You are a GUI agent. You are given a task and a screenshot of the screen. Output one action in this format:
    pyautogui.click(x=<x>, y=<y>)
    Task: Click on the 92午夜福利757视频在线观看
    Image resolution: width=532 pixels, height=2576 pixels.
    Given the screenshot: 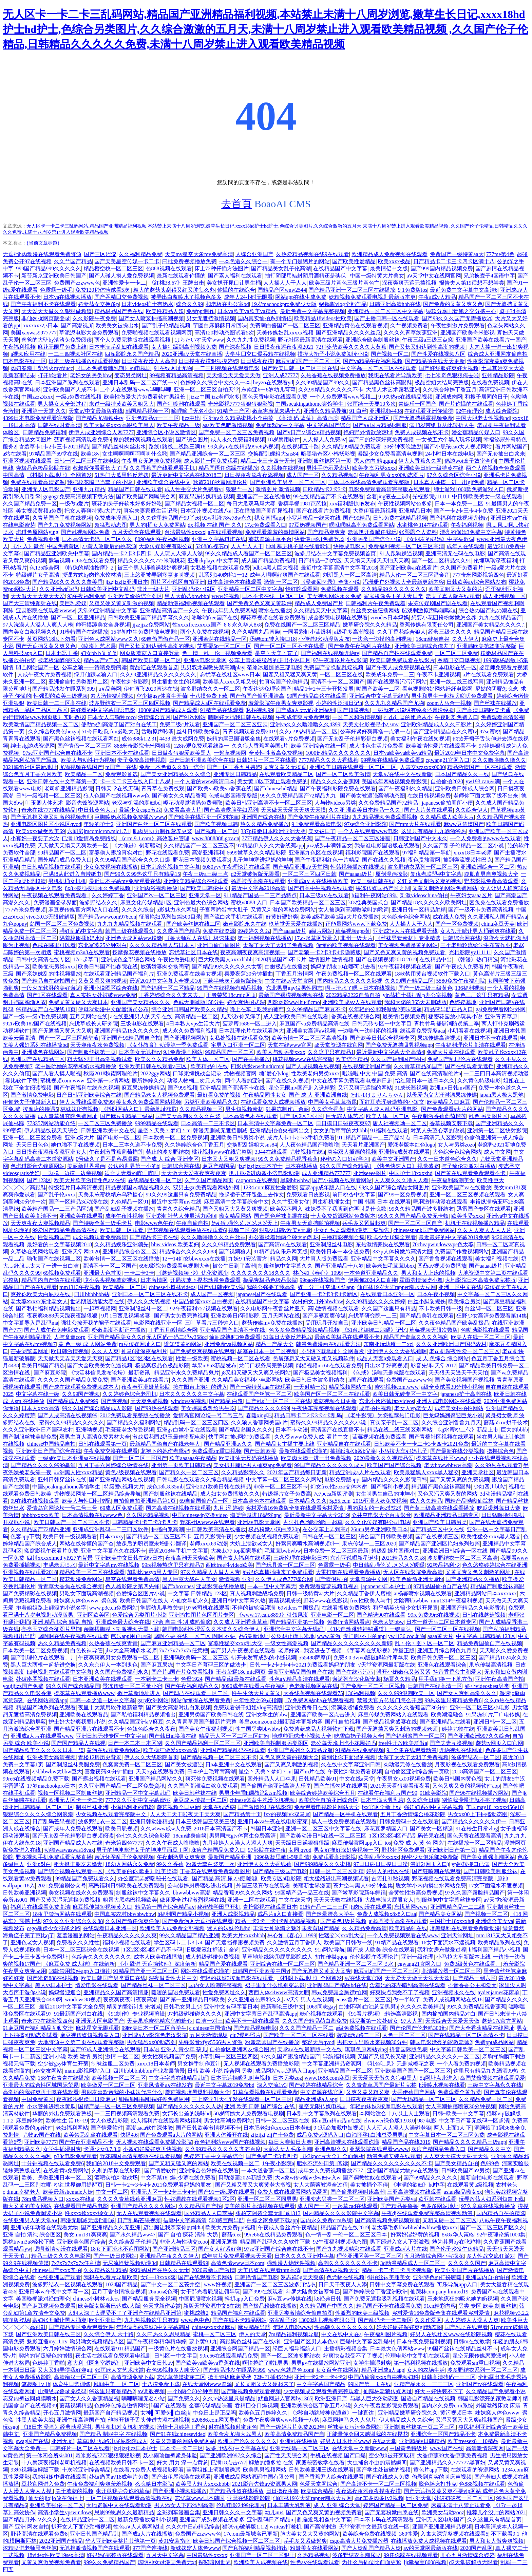 What is the action you would take?
    pyautogui.click(x=204, y=1308)
    